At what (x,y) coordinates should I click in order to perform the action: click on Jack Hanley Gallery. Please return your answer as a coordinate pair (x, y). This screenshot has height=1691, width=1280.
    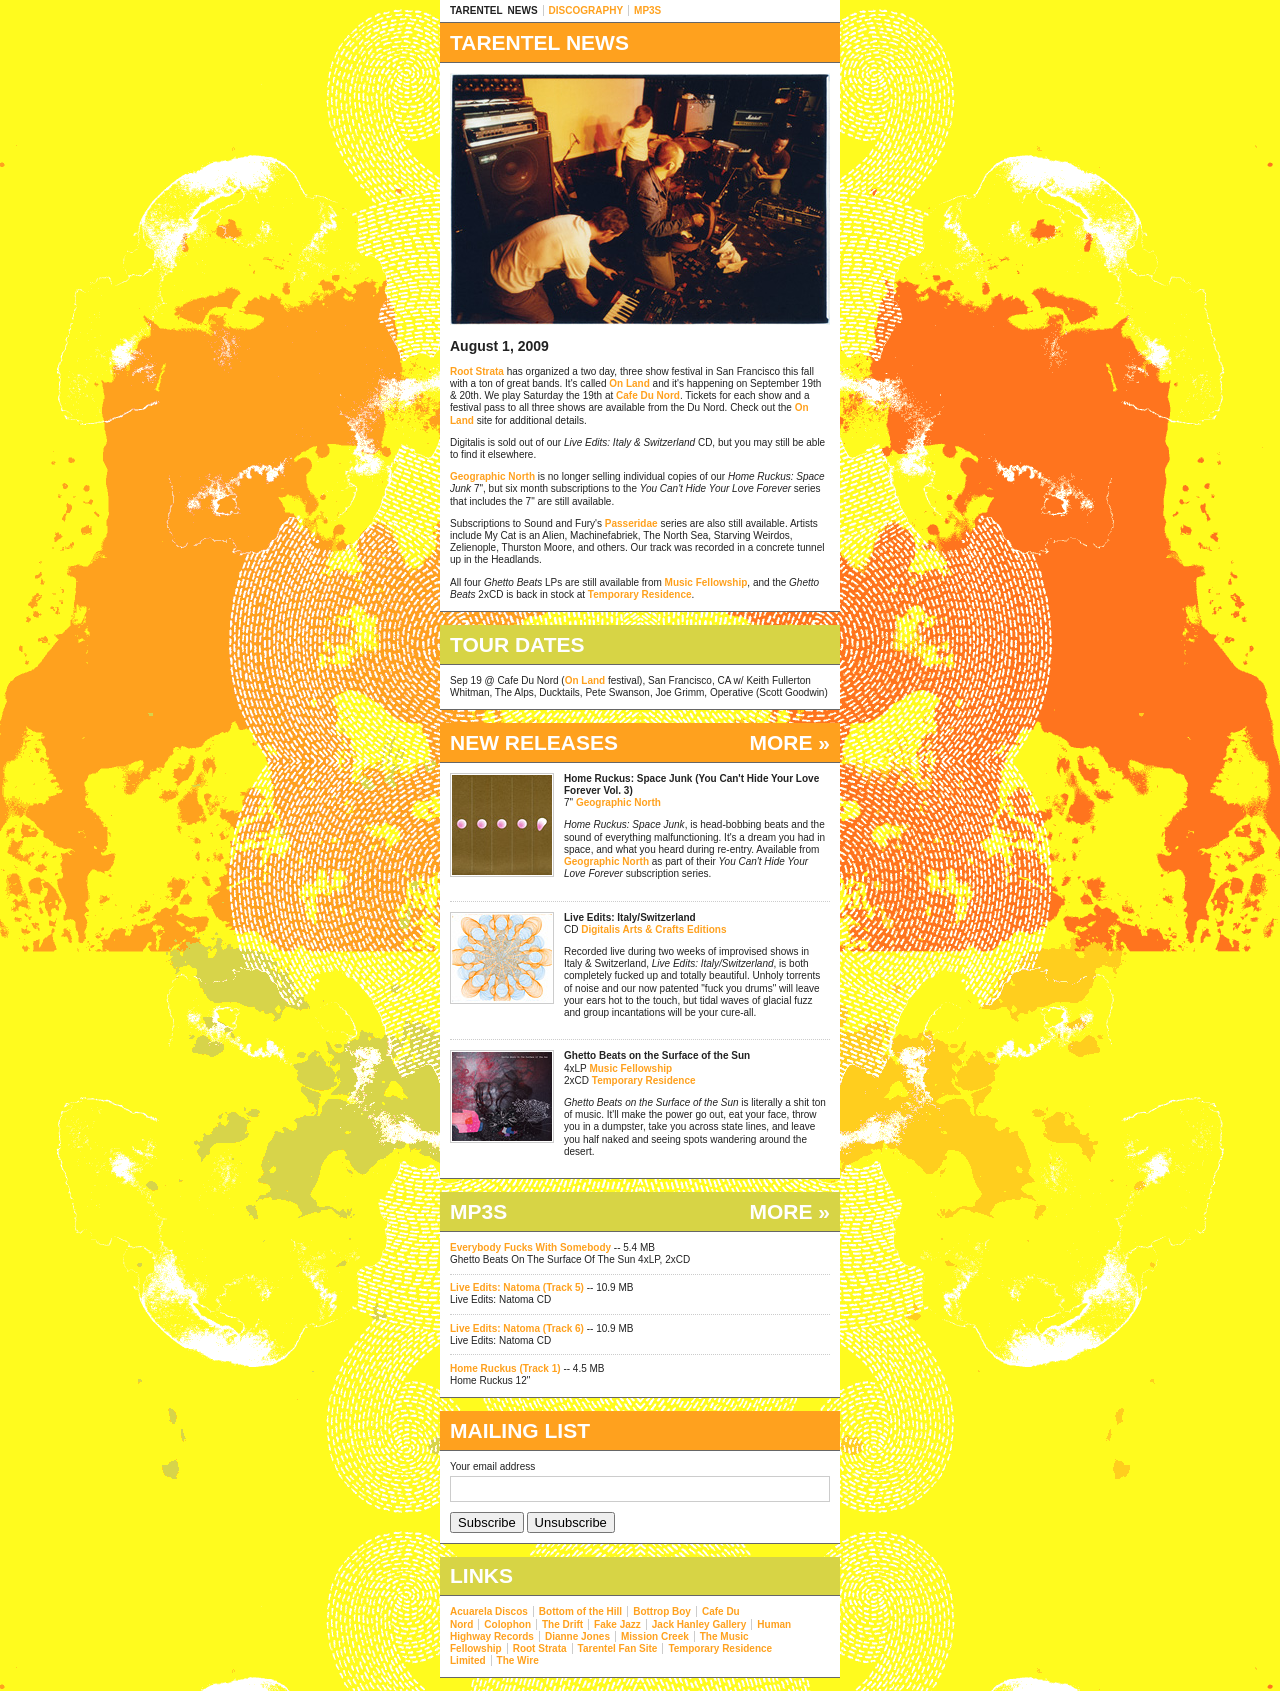
    Looking at the image, I should click on (699, 1624).